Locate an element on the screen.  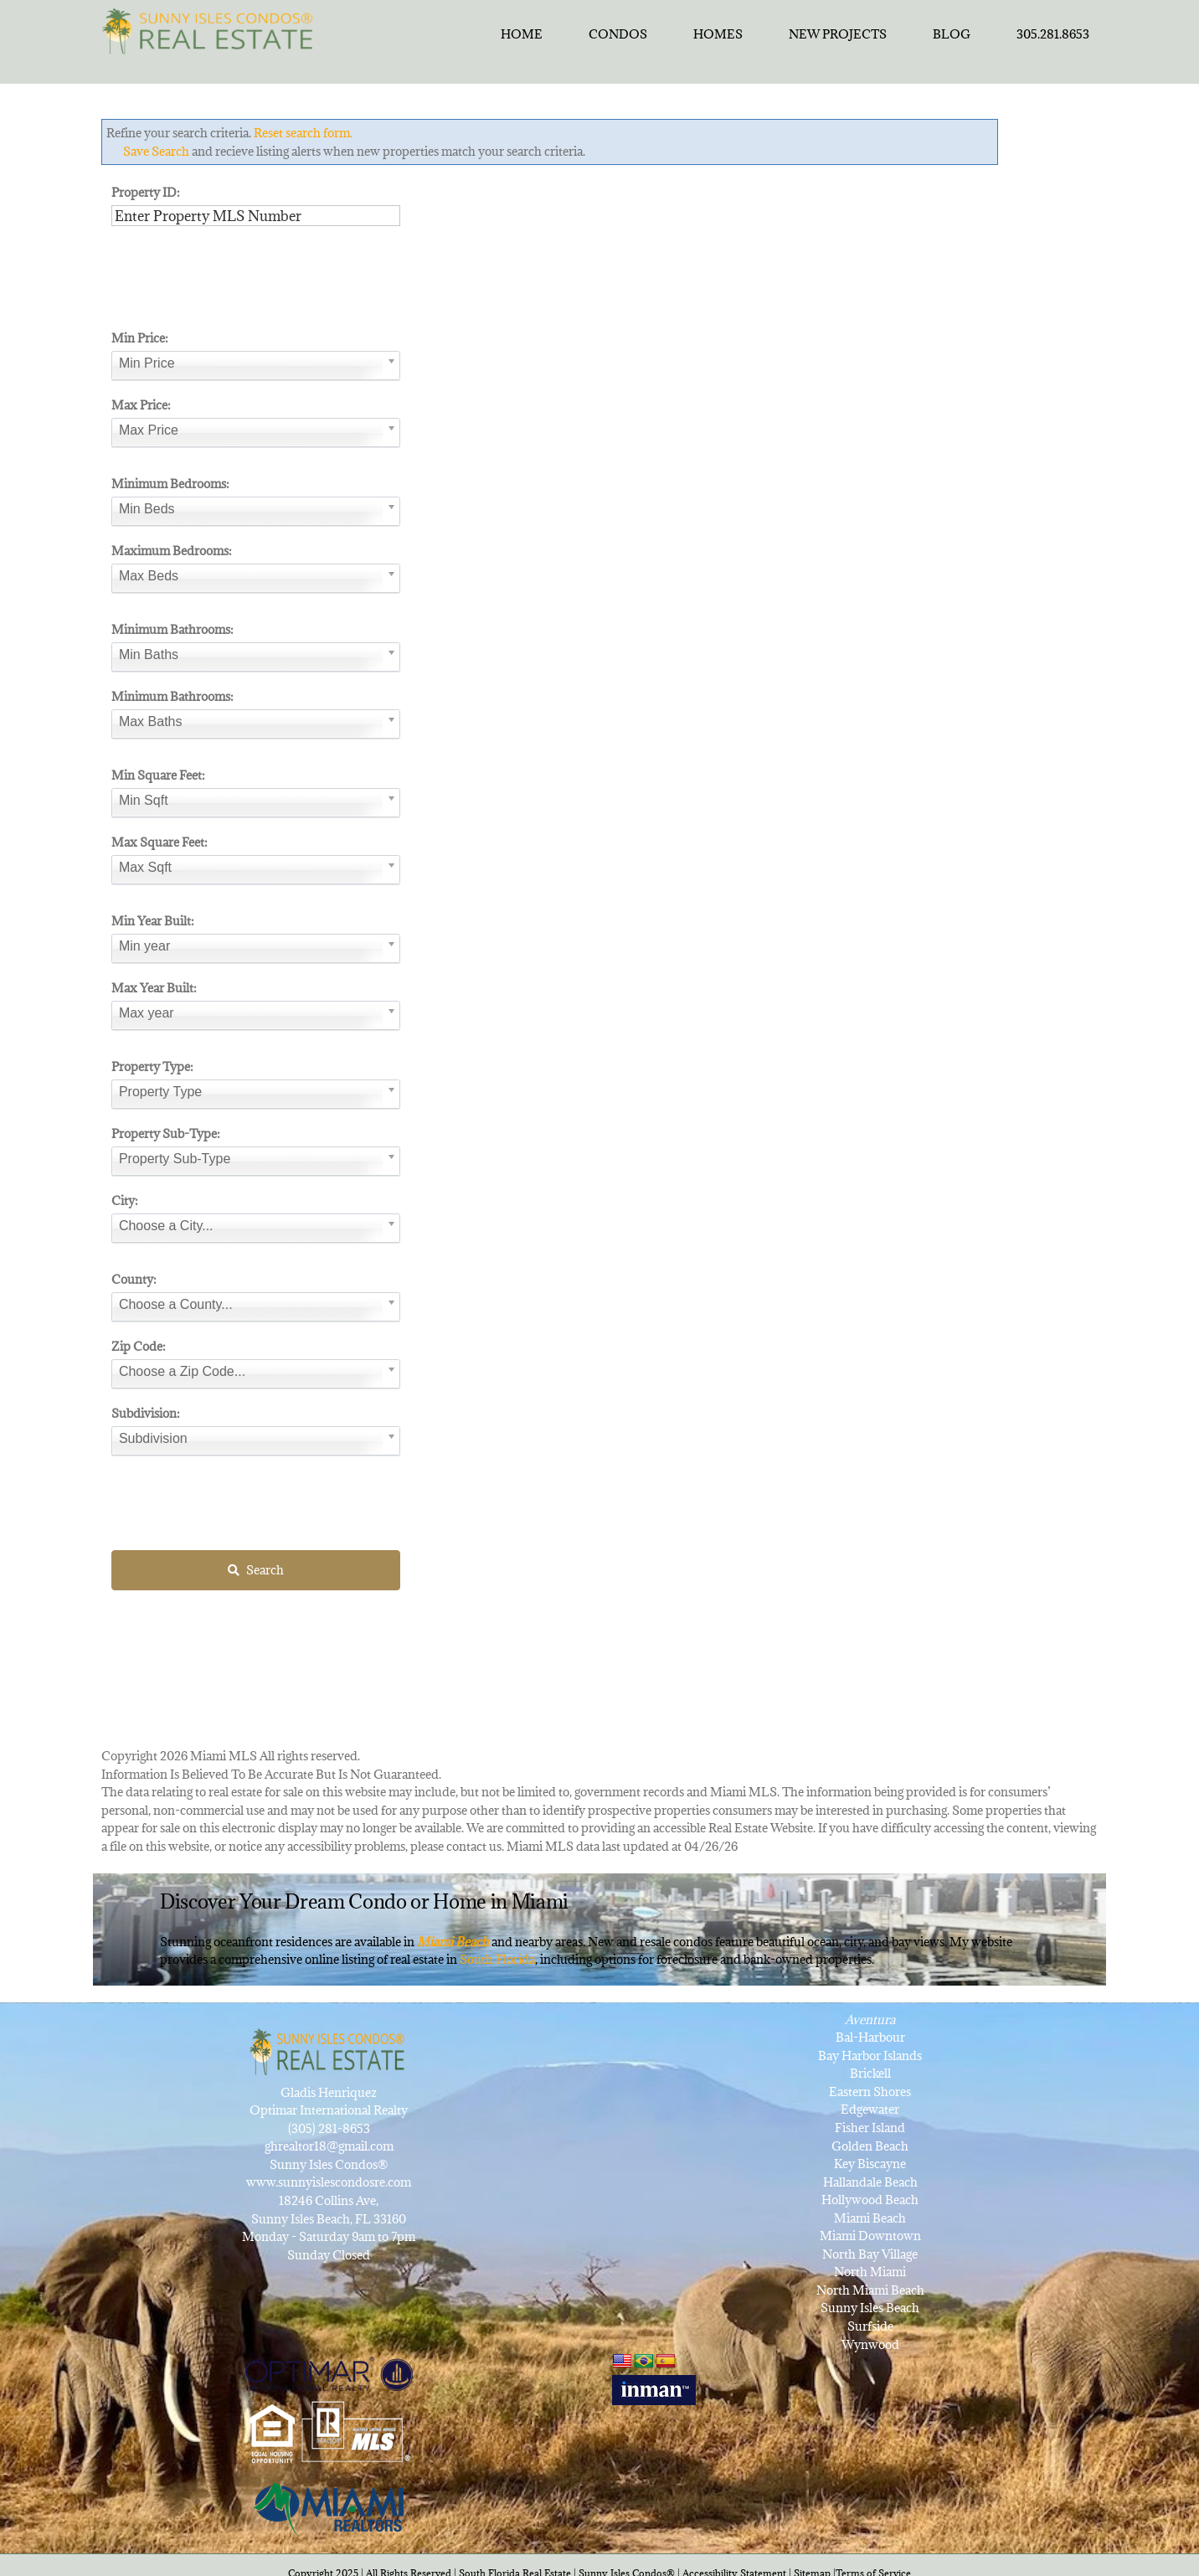
City: is located at coordinates (124, 1200).